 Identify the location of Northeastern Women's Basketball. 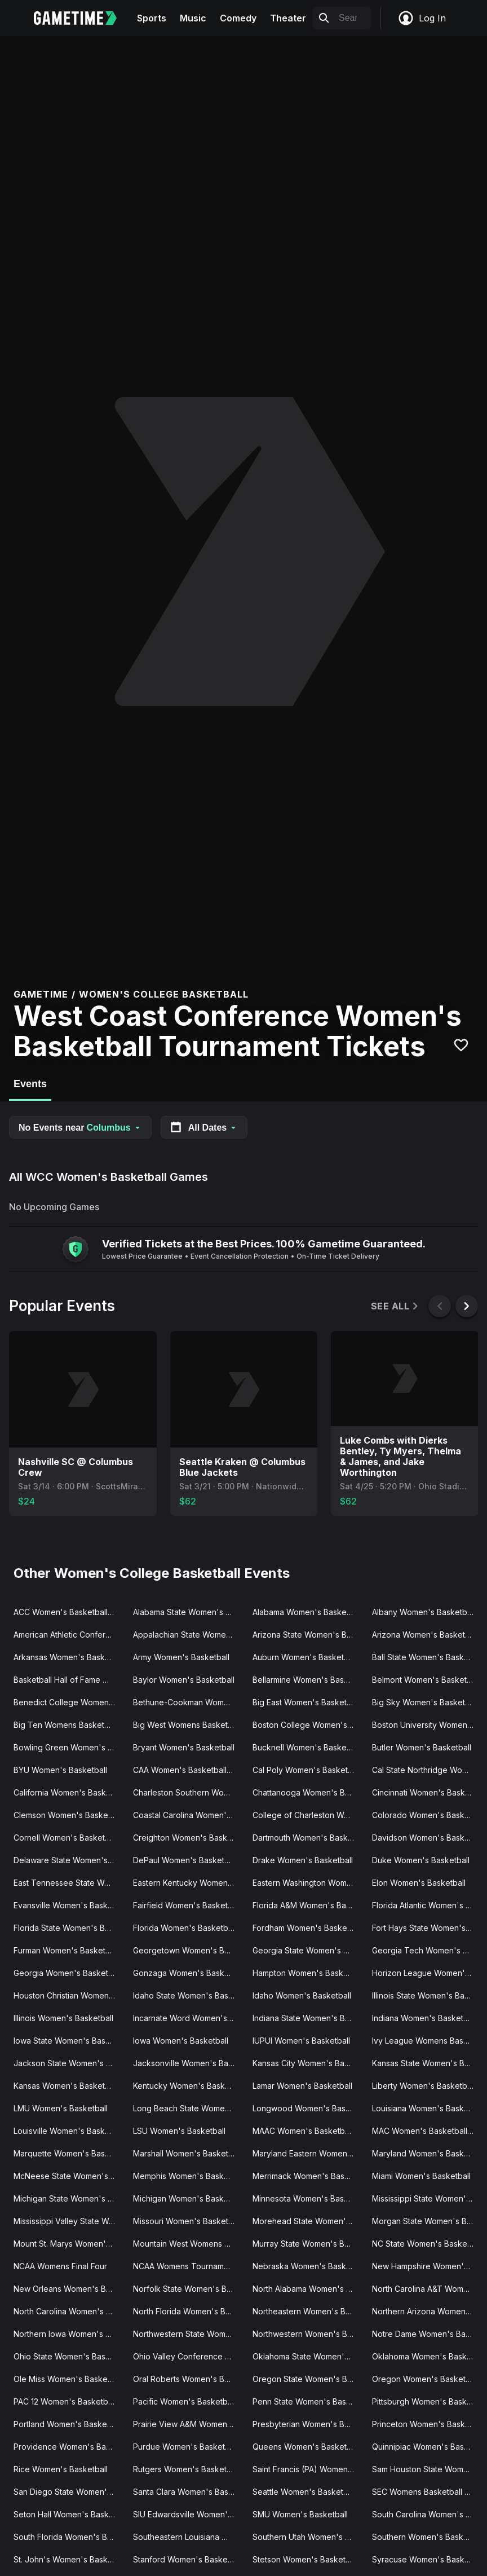
(308, 2311).